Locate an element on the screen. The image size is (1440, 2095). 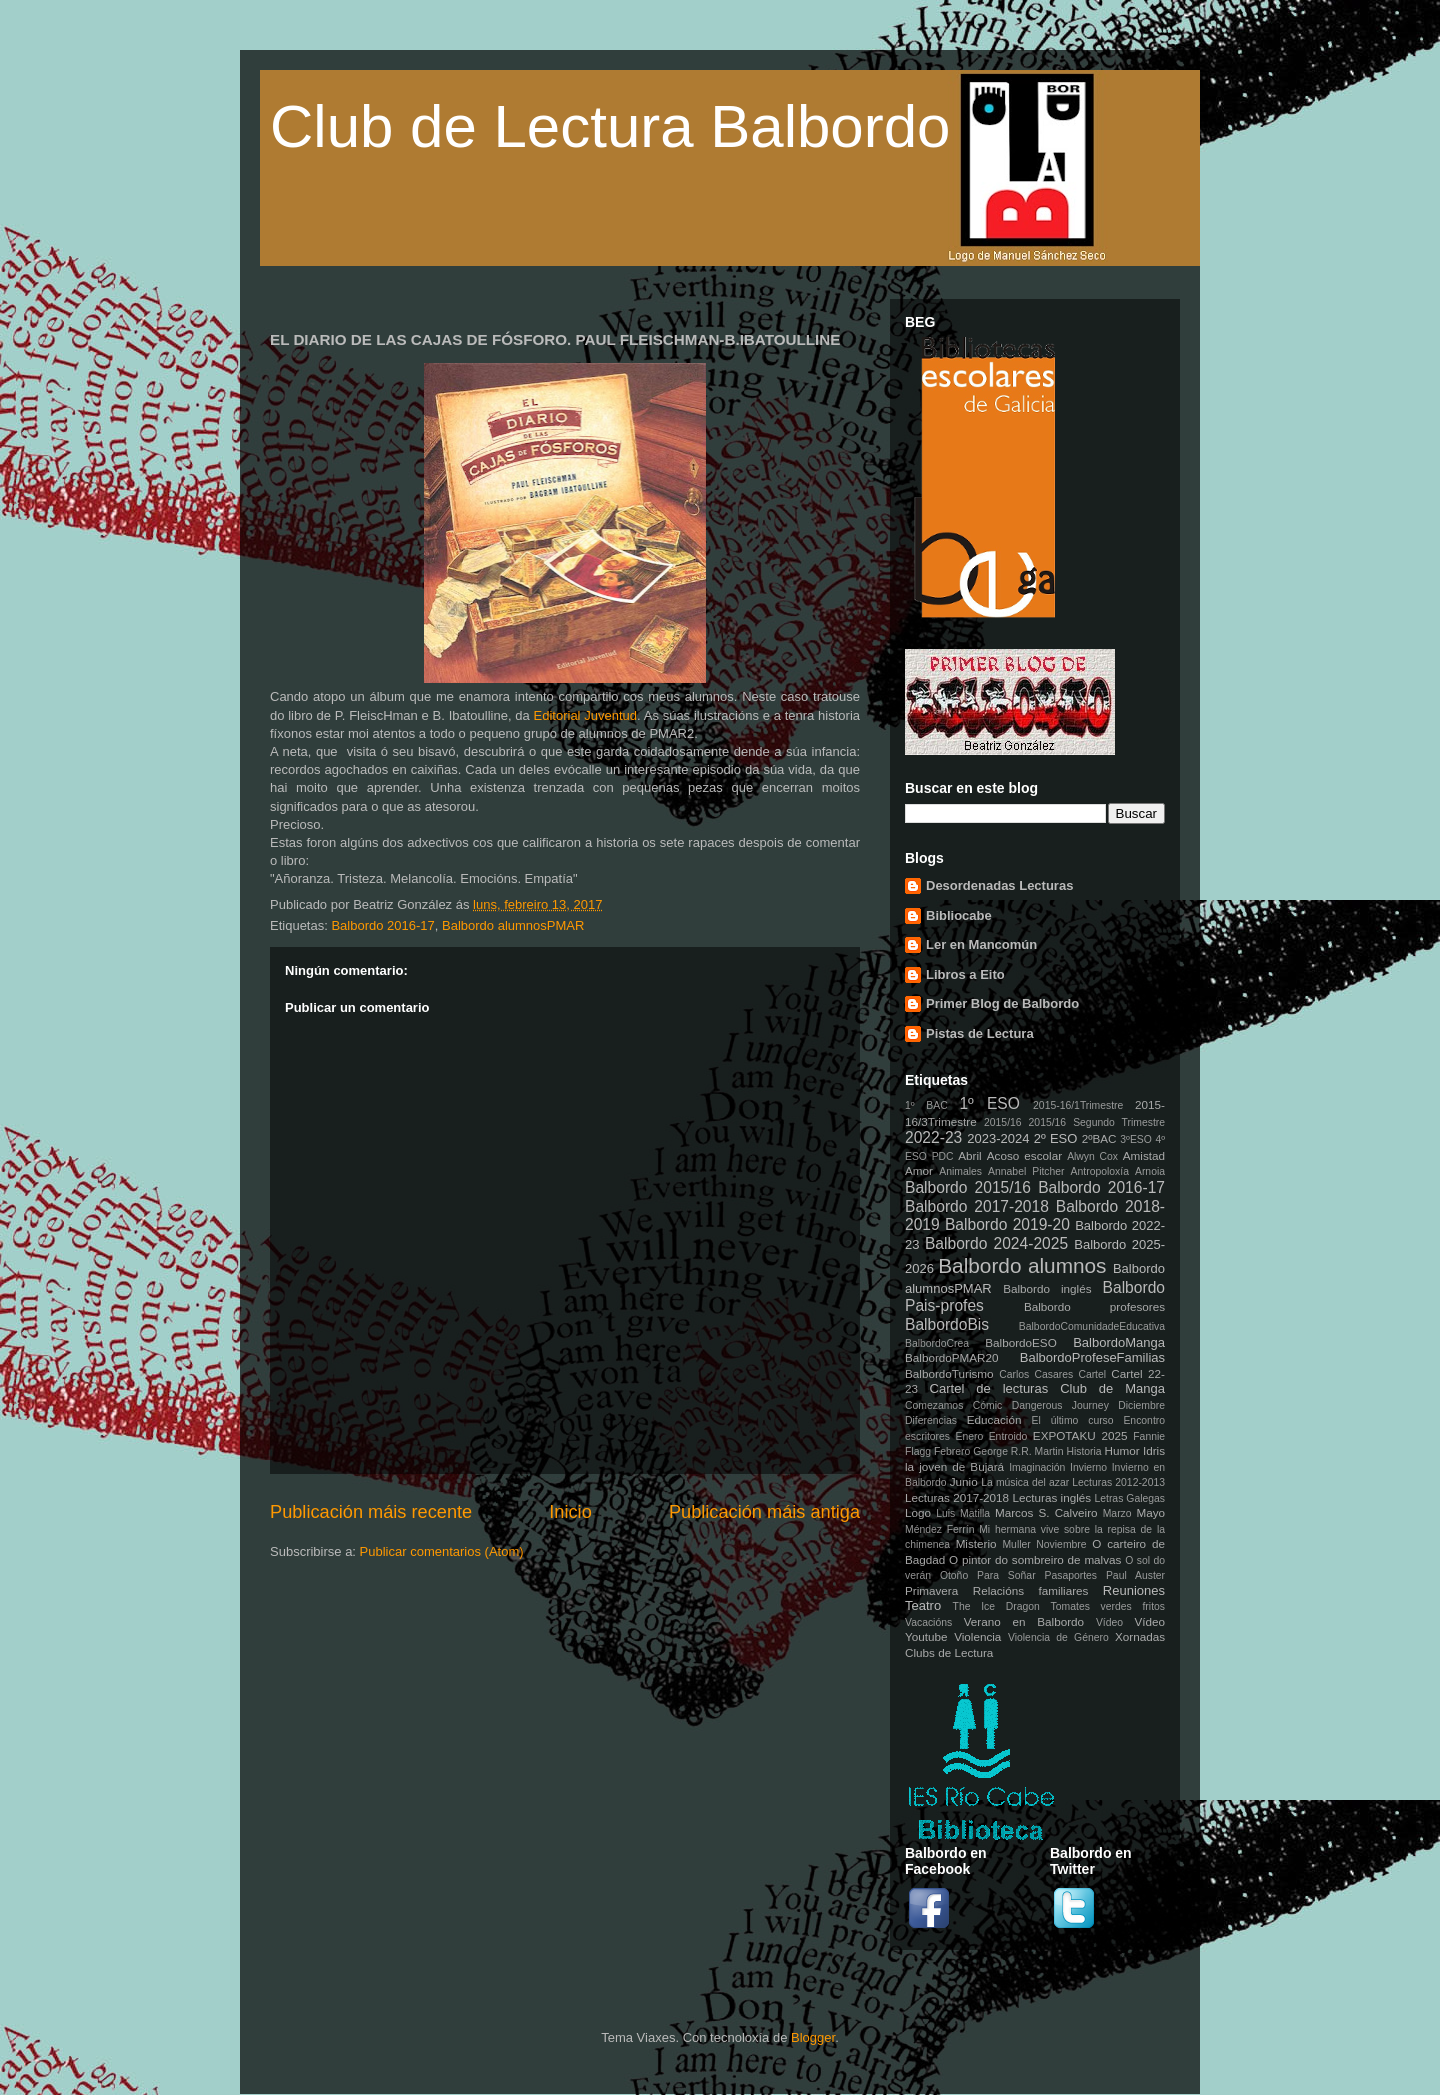
Muller is located at coordinates (1016, 1544).